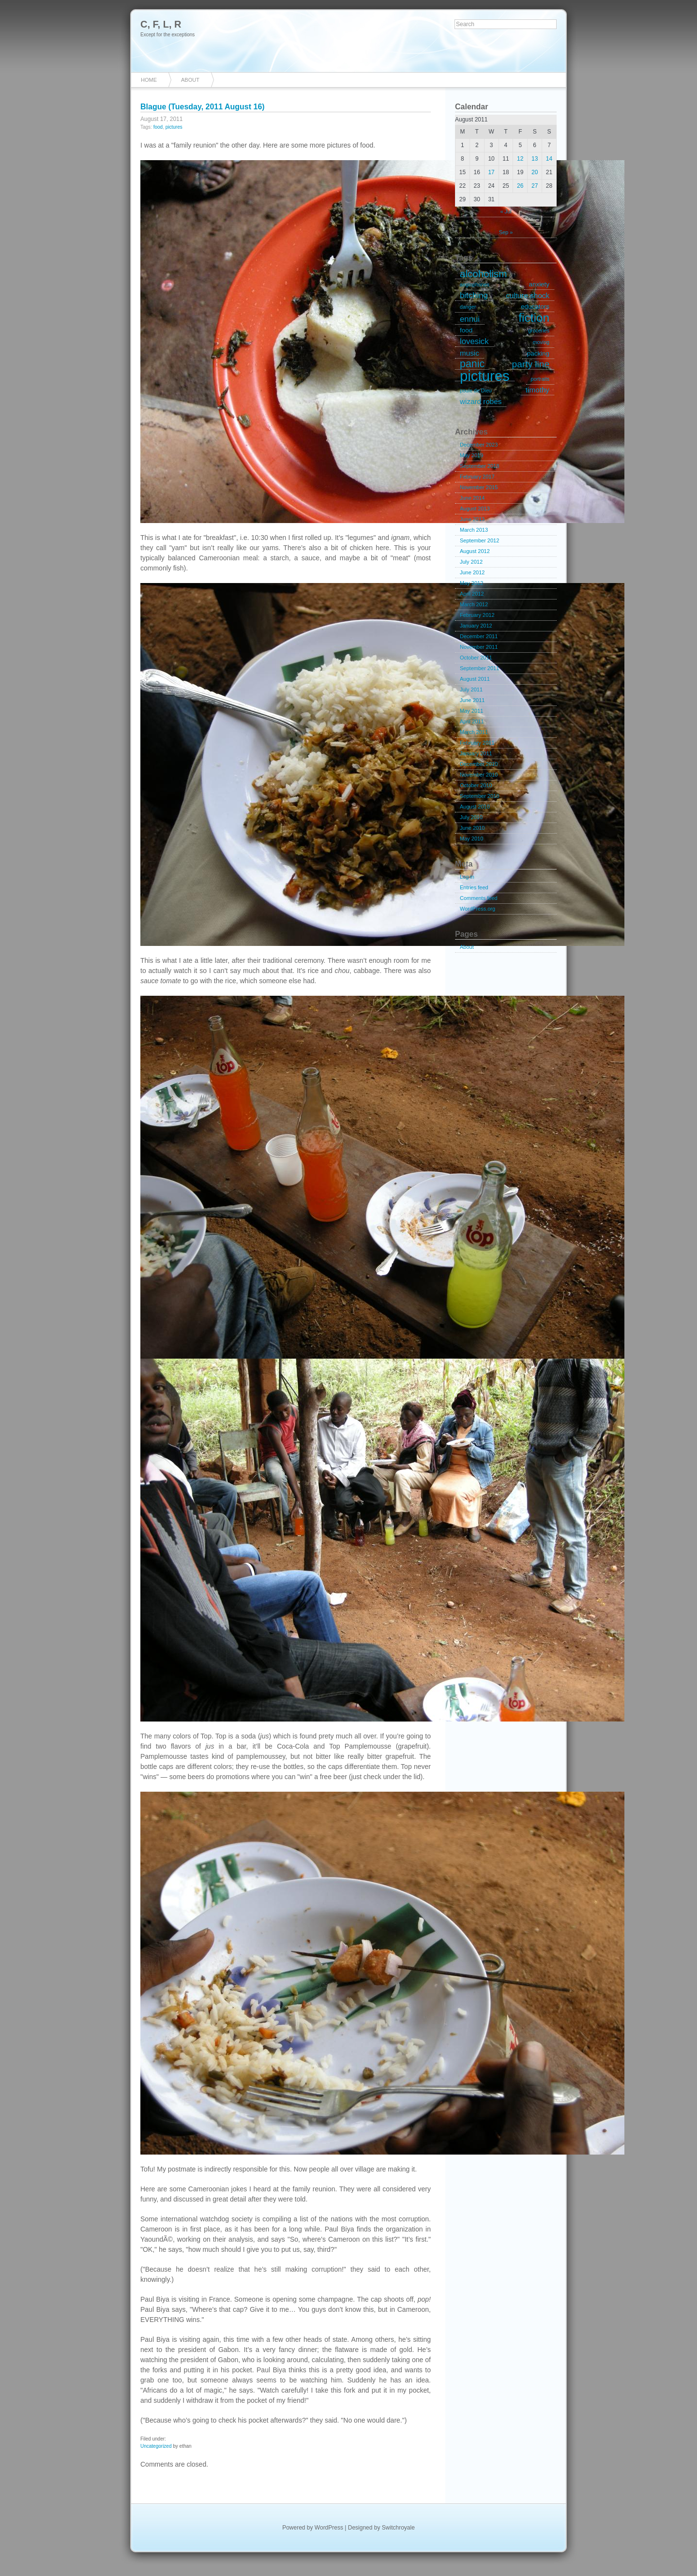 The width and height of the screenshot is (697, 2576). Describe the element at coordinates (472, 364) in the screenshot. I see `panic [panic (9 items)]` at that location.